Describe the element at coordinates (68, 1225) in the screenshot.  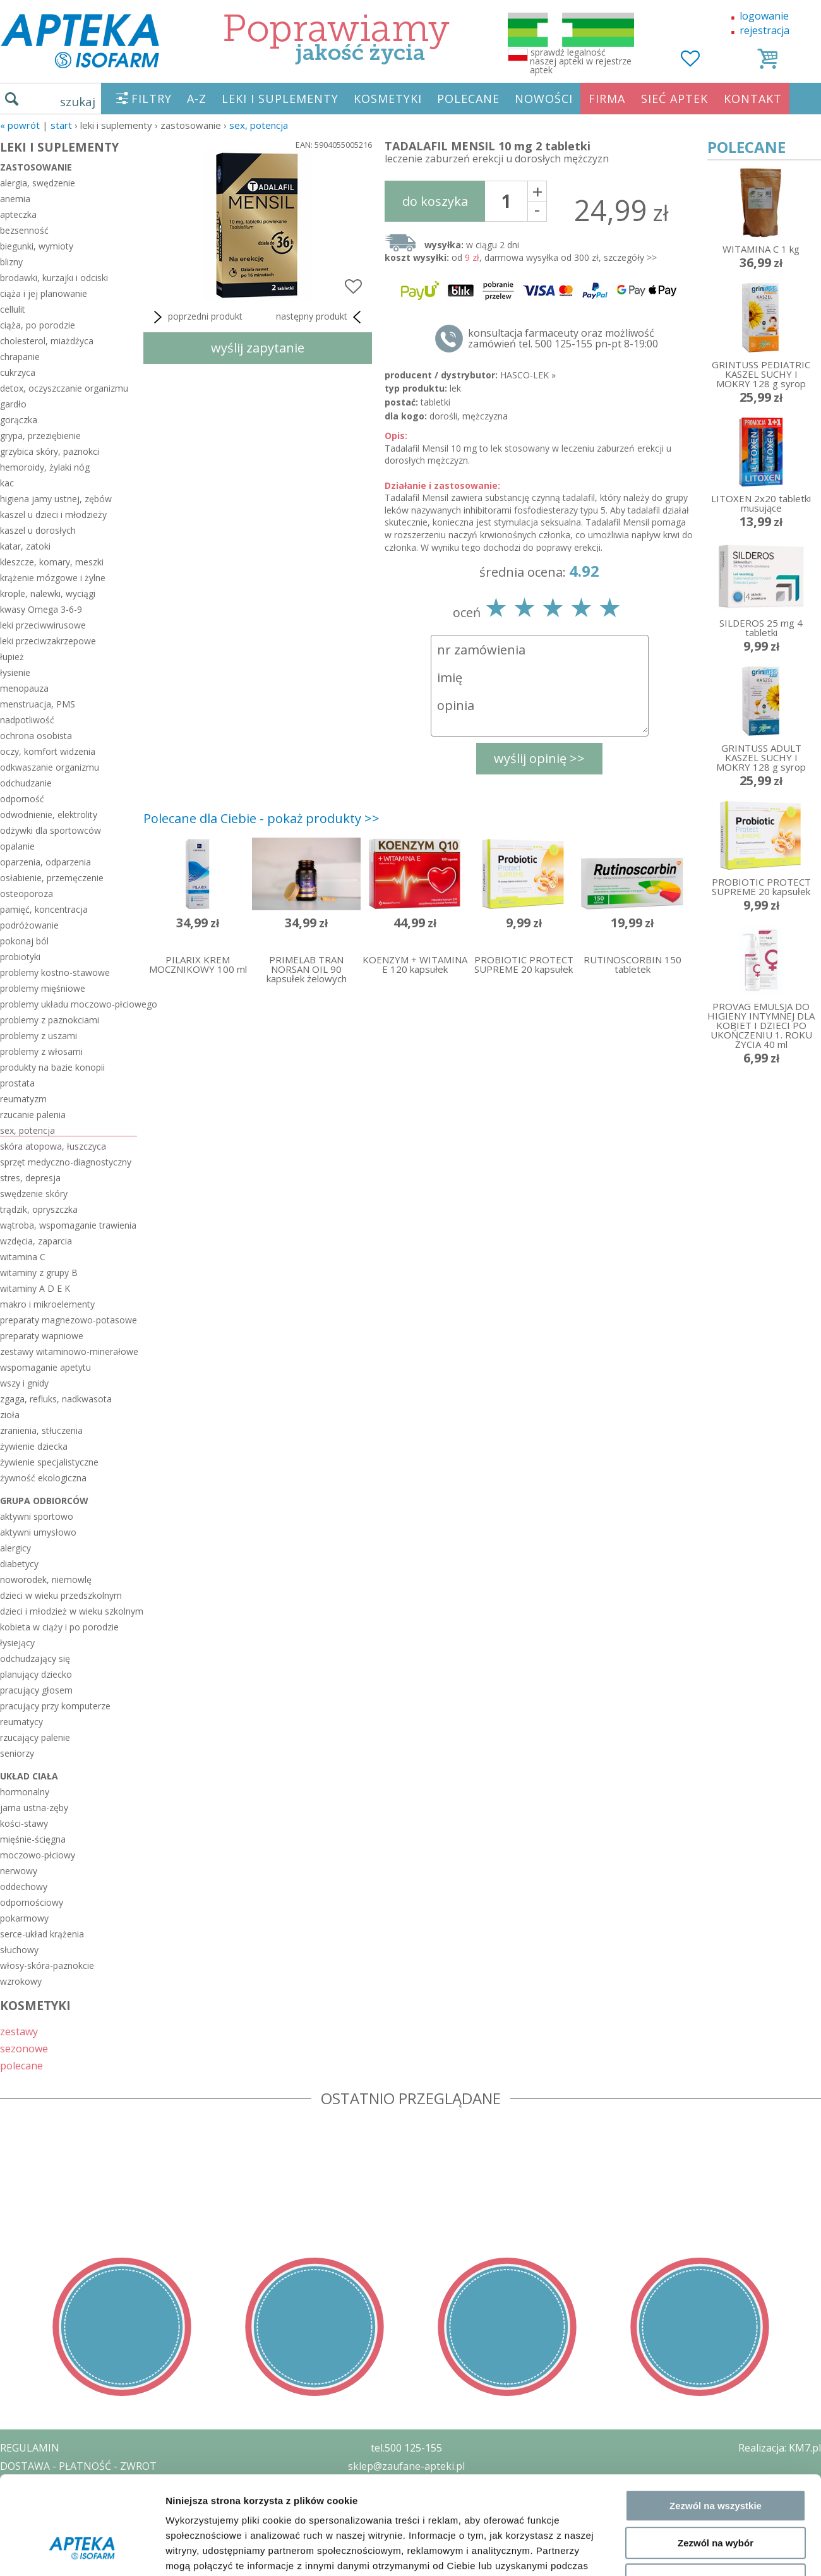
I see `wątroba, wspomaganie trawienia` at that location.